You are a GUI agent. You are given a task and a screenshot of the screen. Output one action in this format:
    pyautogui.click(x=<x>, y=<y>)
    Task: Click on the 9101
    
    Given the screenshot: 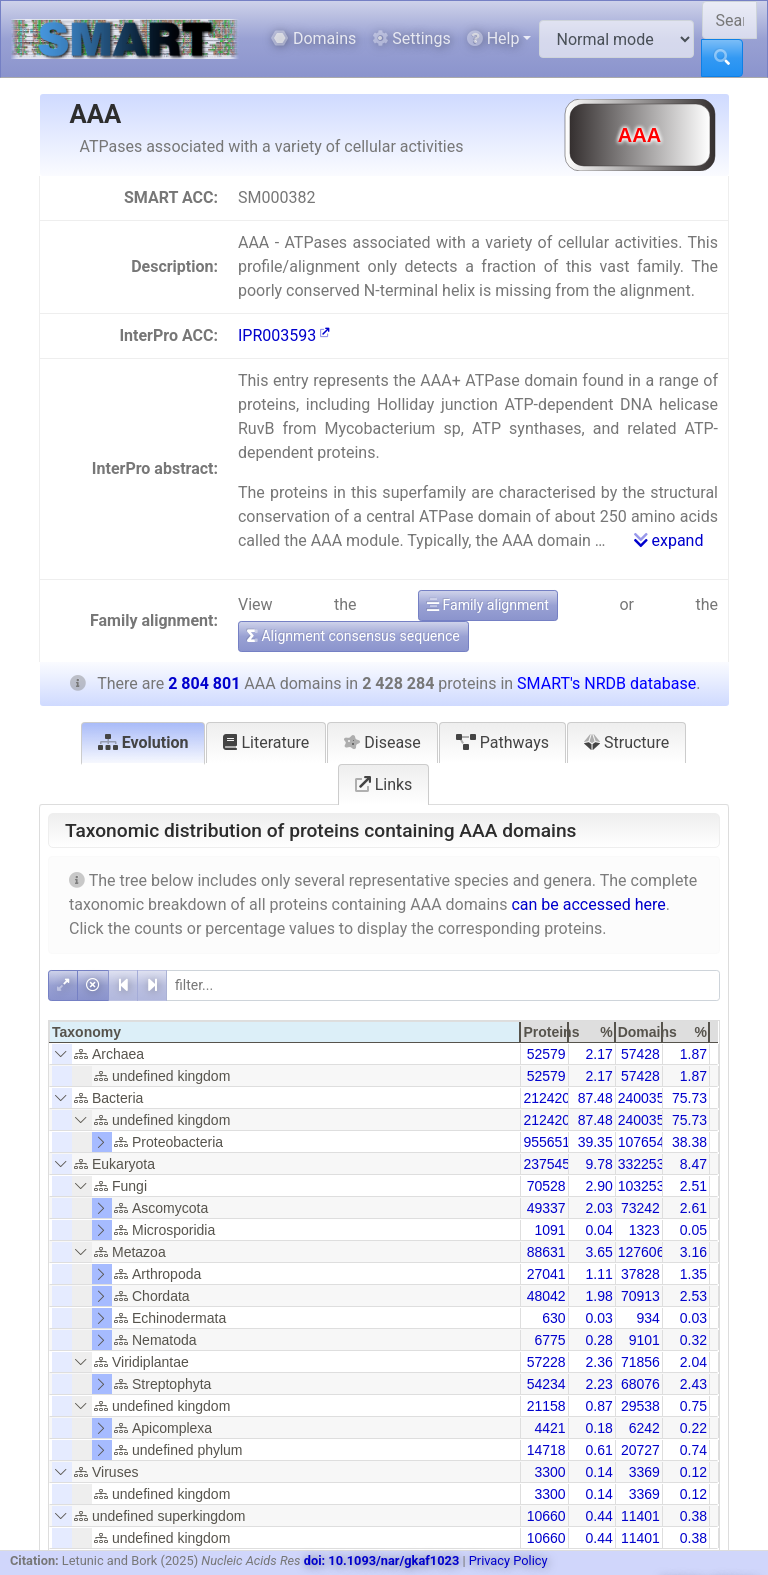 What is the action you would take?
    pyautogui.click(x=644, y=1340)
    